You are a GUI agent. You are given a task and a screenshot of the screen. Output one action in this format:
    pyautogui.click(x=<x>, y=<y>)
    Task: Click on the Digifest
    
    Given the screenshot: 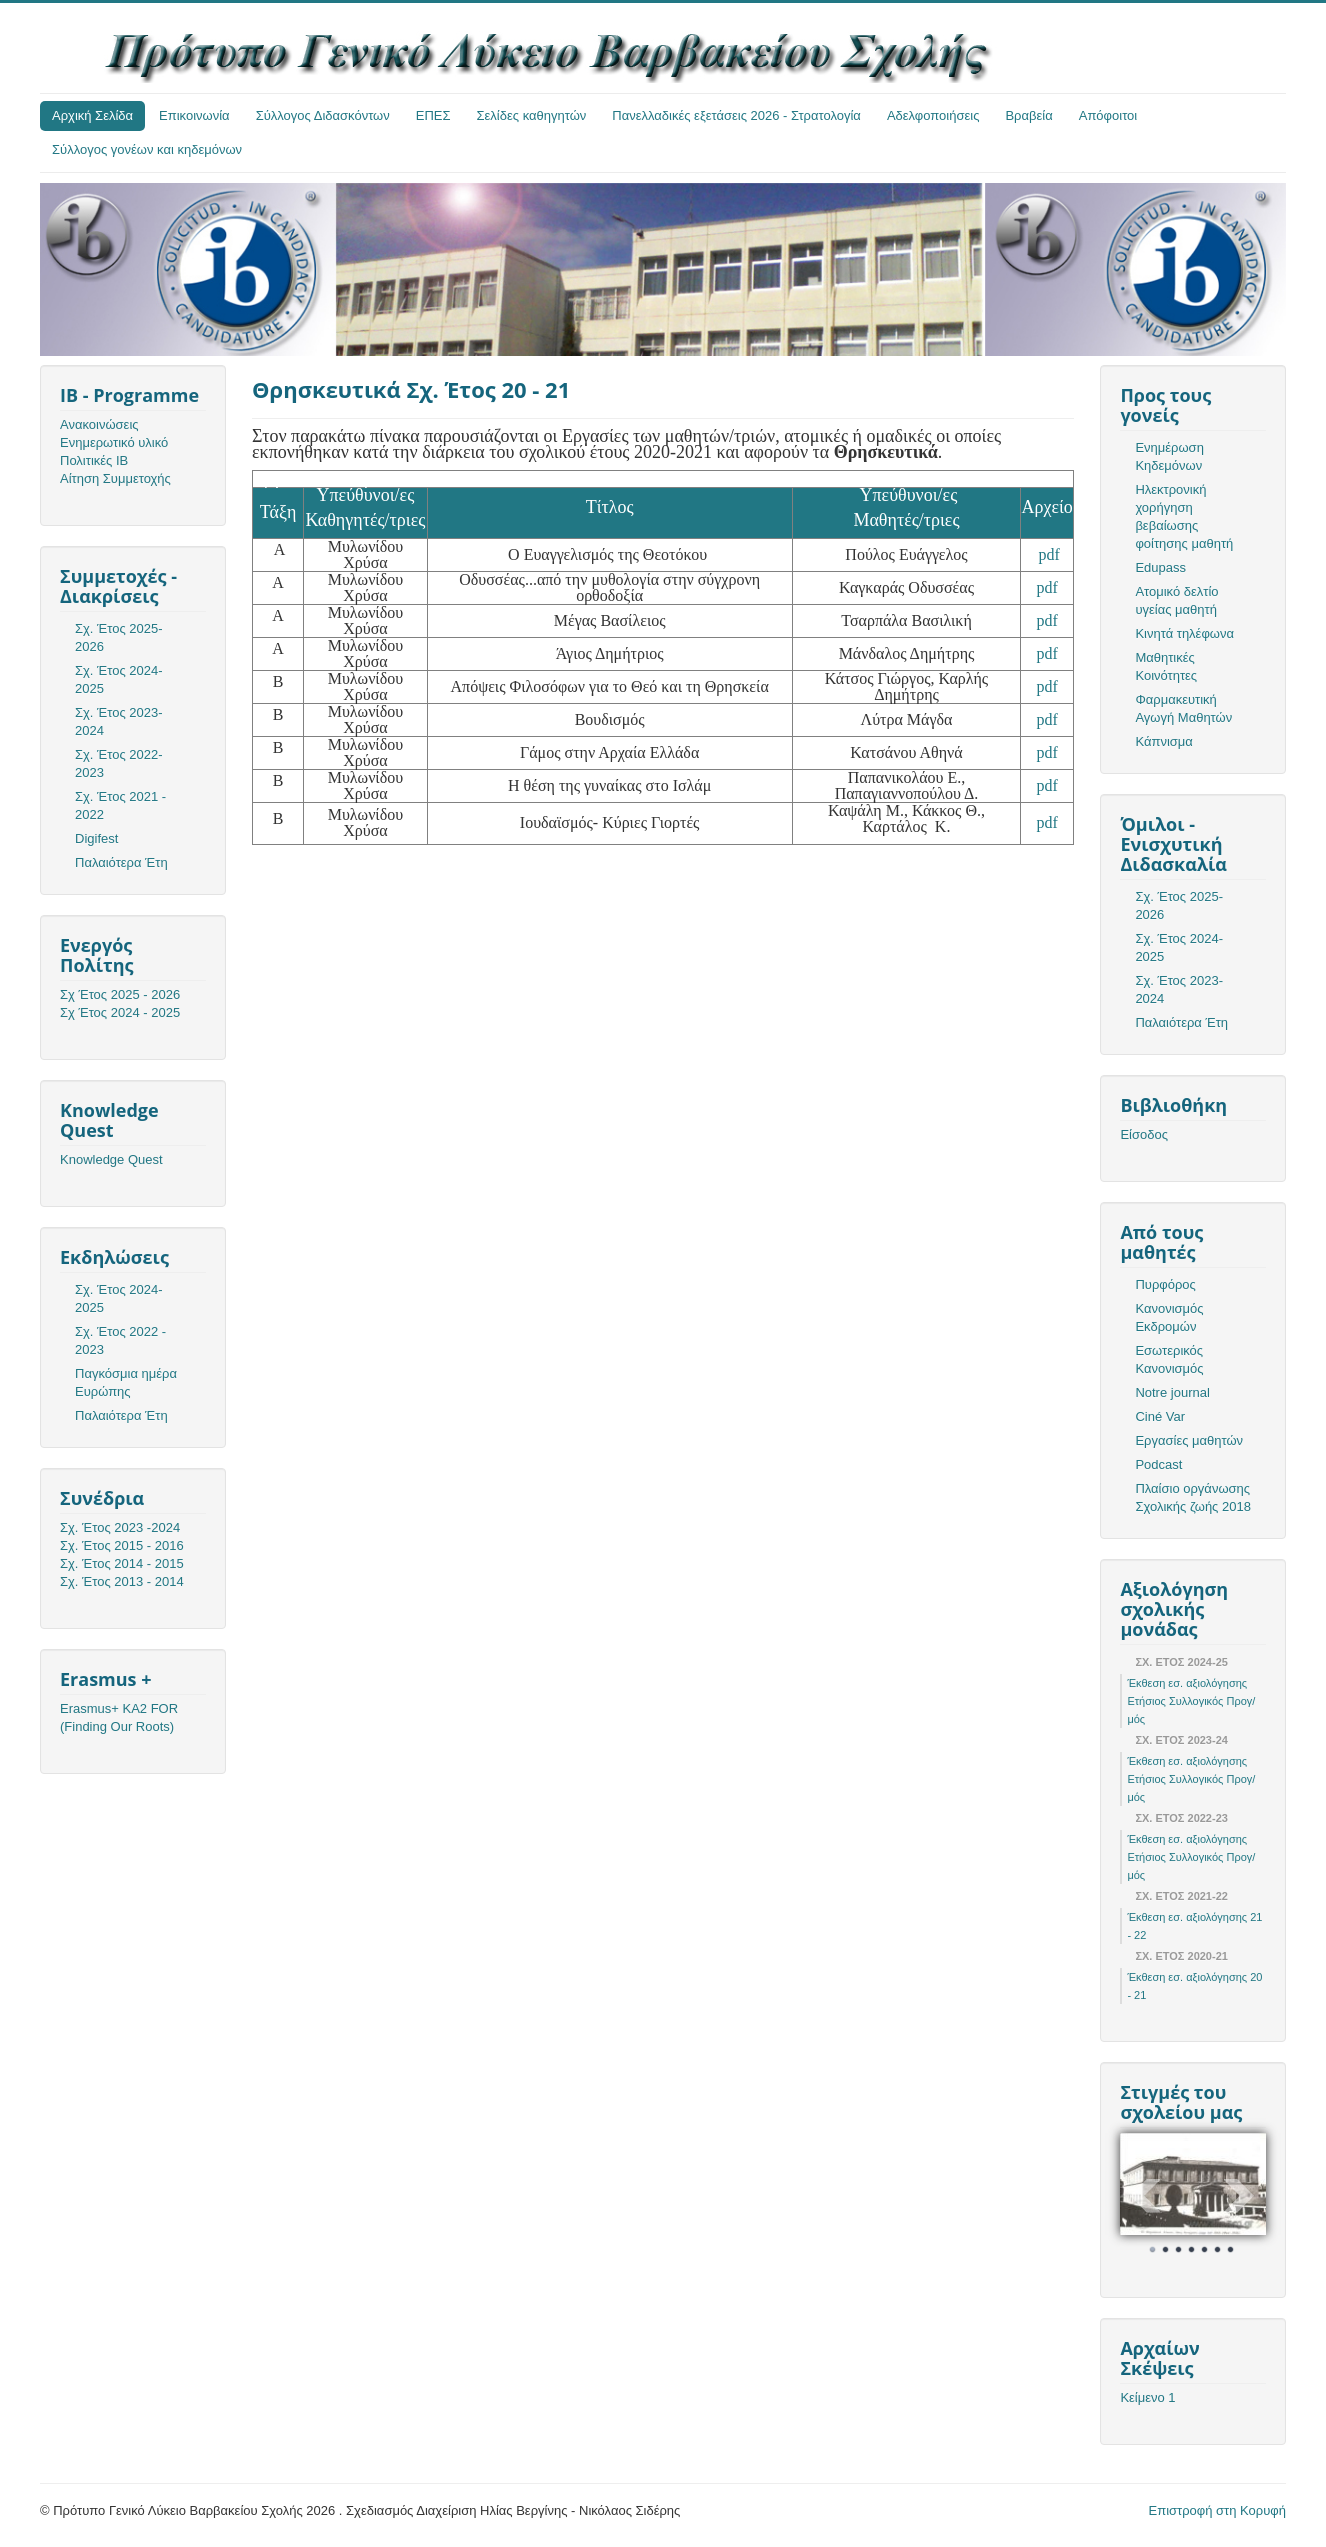 What is the action you would take?
    pyautogui.click(x=96, y=838)
    